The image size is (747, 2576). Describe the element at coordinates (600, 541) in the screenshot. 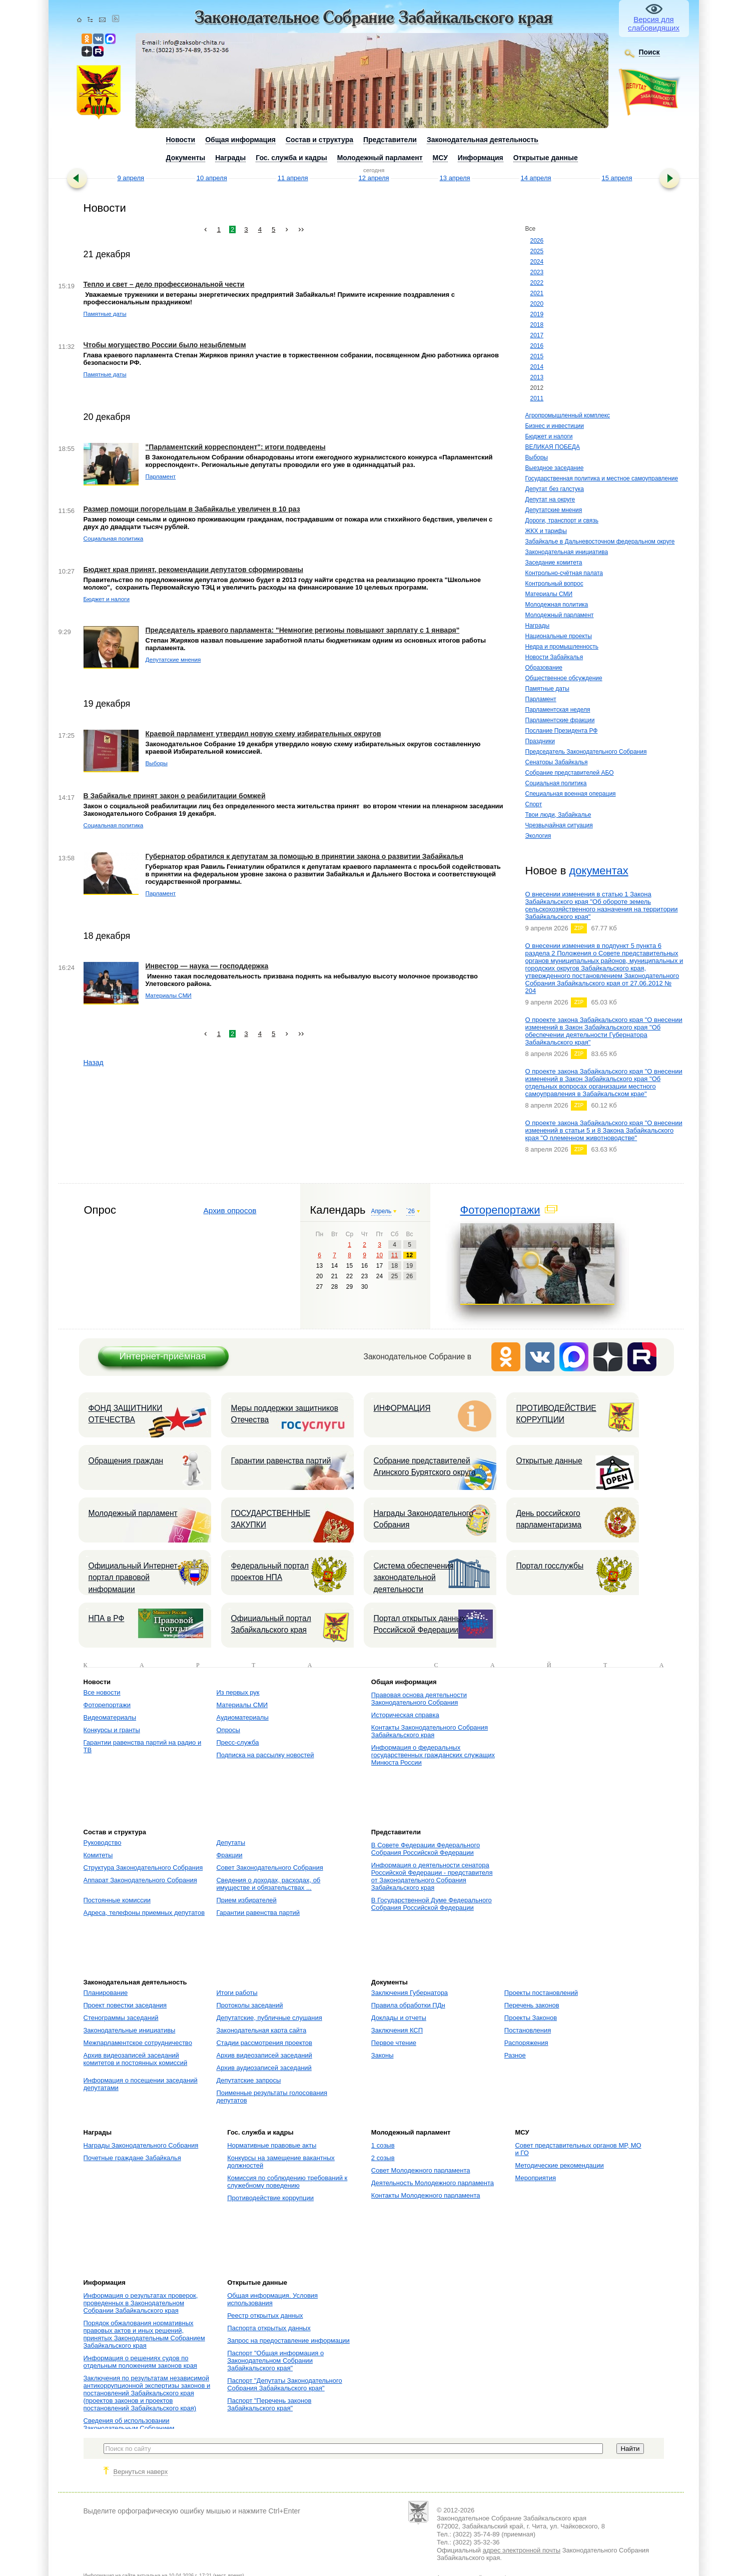

I see `Забайкалье в Дальневосточном федеральном округе` at that location.